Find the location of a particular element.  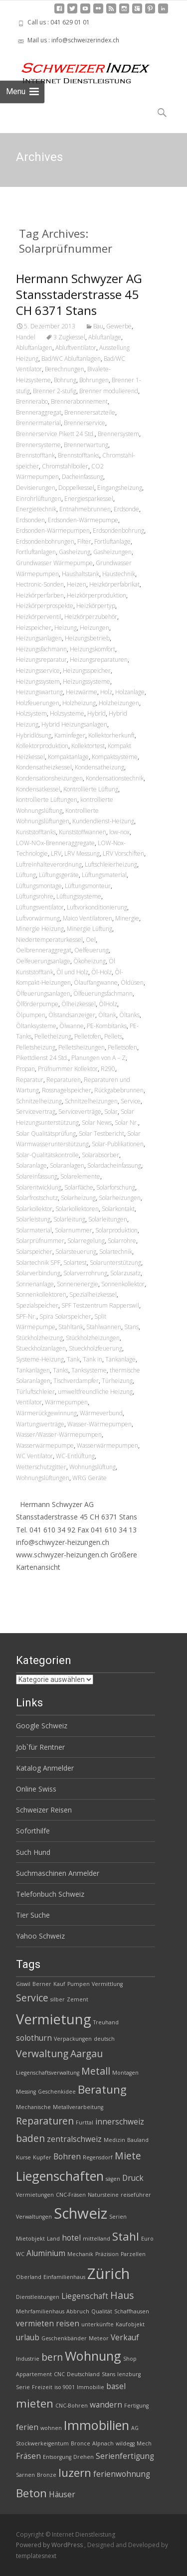

Druck [Druck (3 Einträge)] is located at coordinates (133, 2178).